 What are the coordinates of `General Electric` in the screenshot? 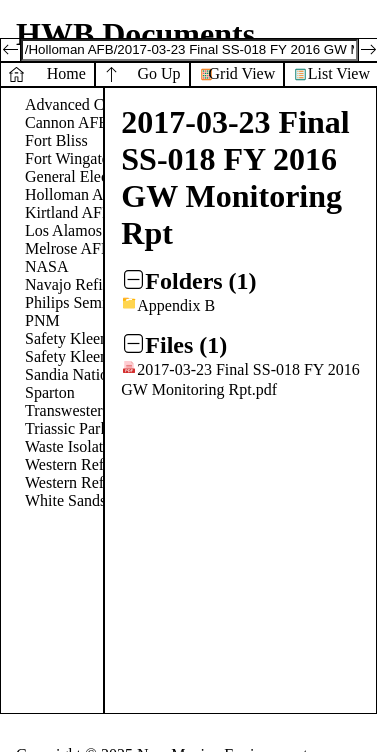 It's located at (77, 176).